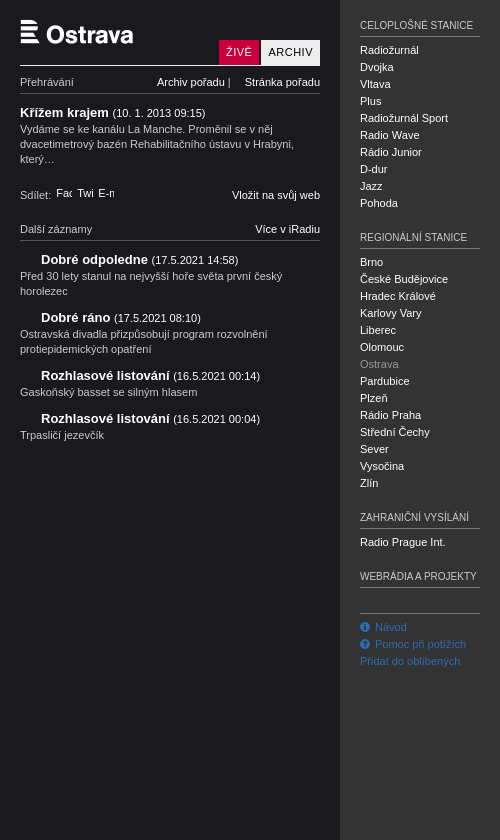 Image resolution: width=500 pixels, height=840 pixels. Describe the element at coordinates (391, 152) in the screenshot. I see `Rádio Junior` at that location.